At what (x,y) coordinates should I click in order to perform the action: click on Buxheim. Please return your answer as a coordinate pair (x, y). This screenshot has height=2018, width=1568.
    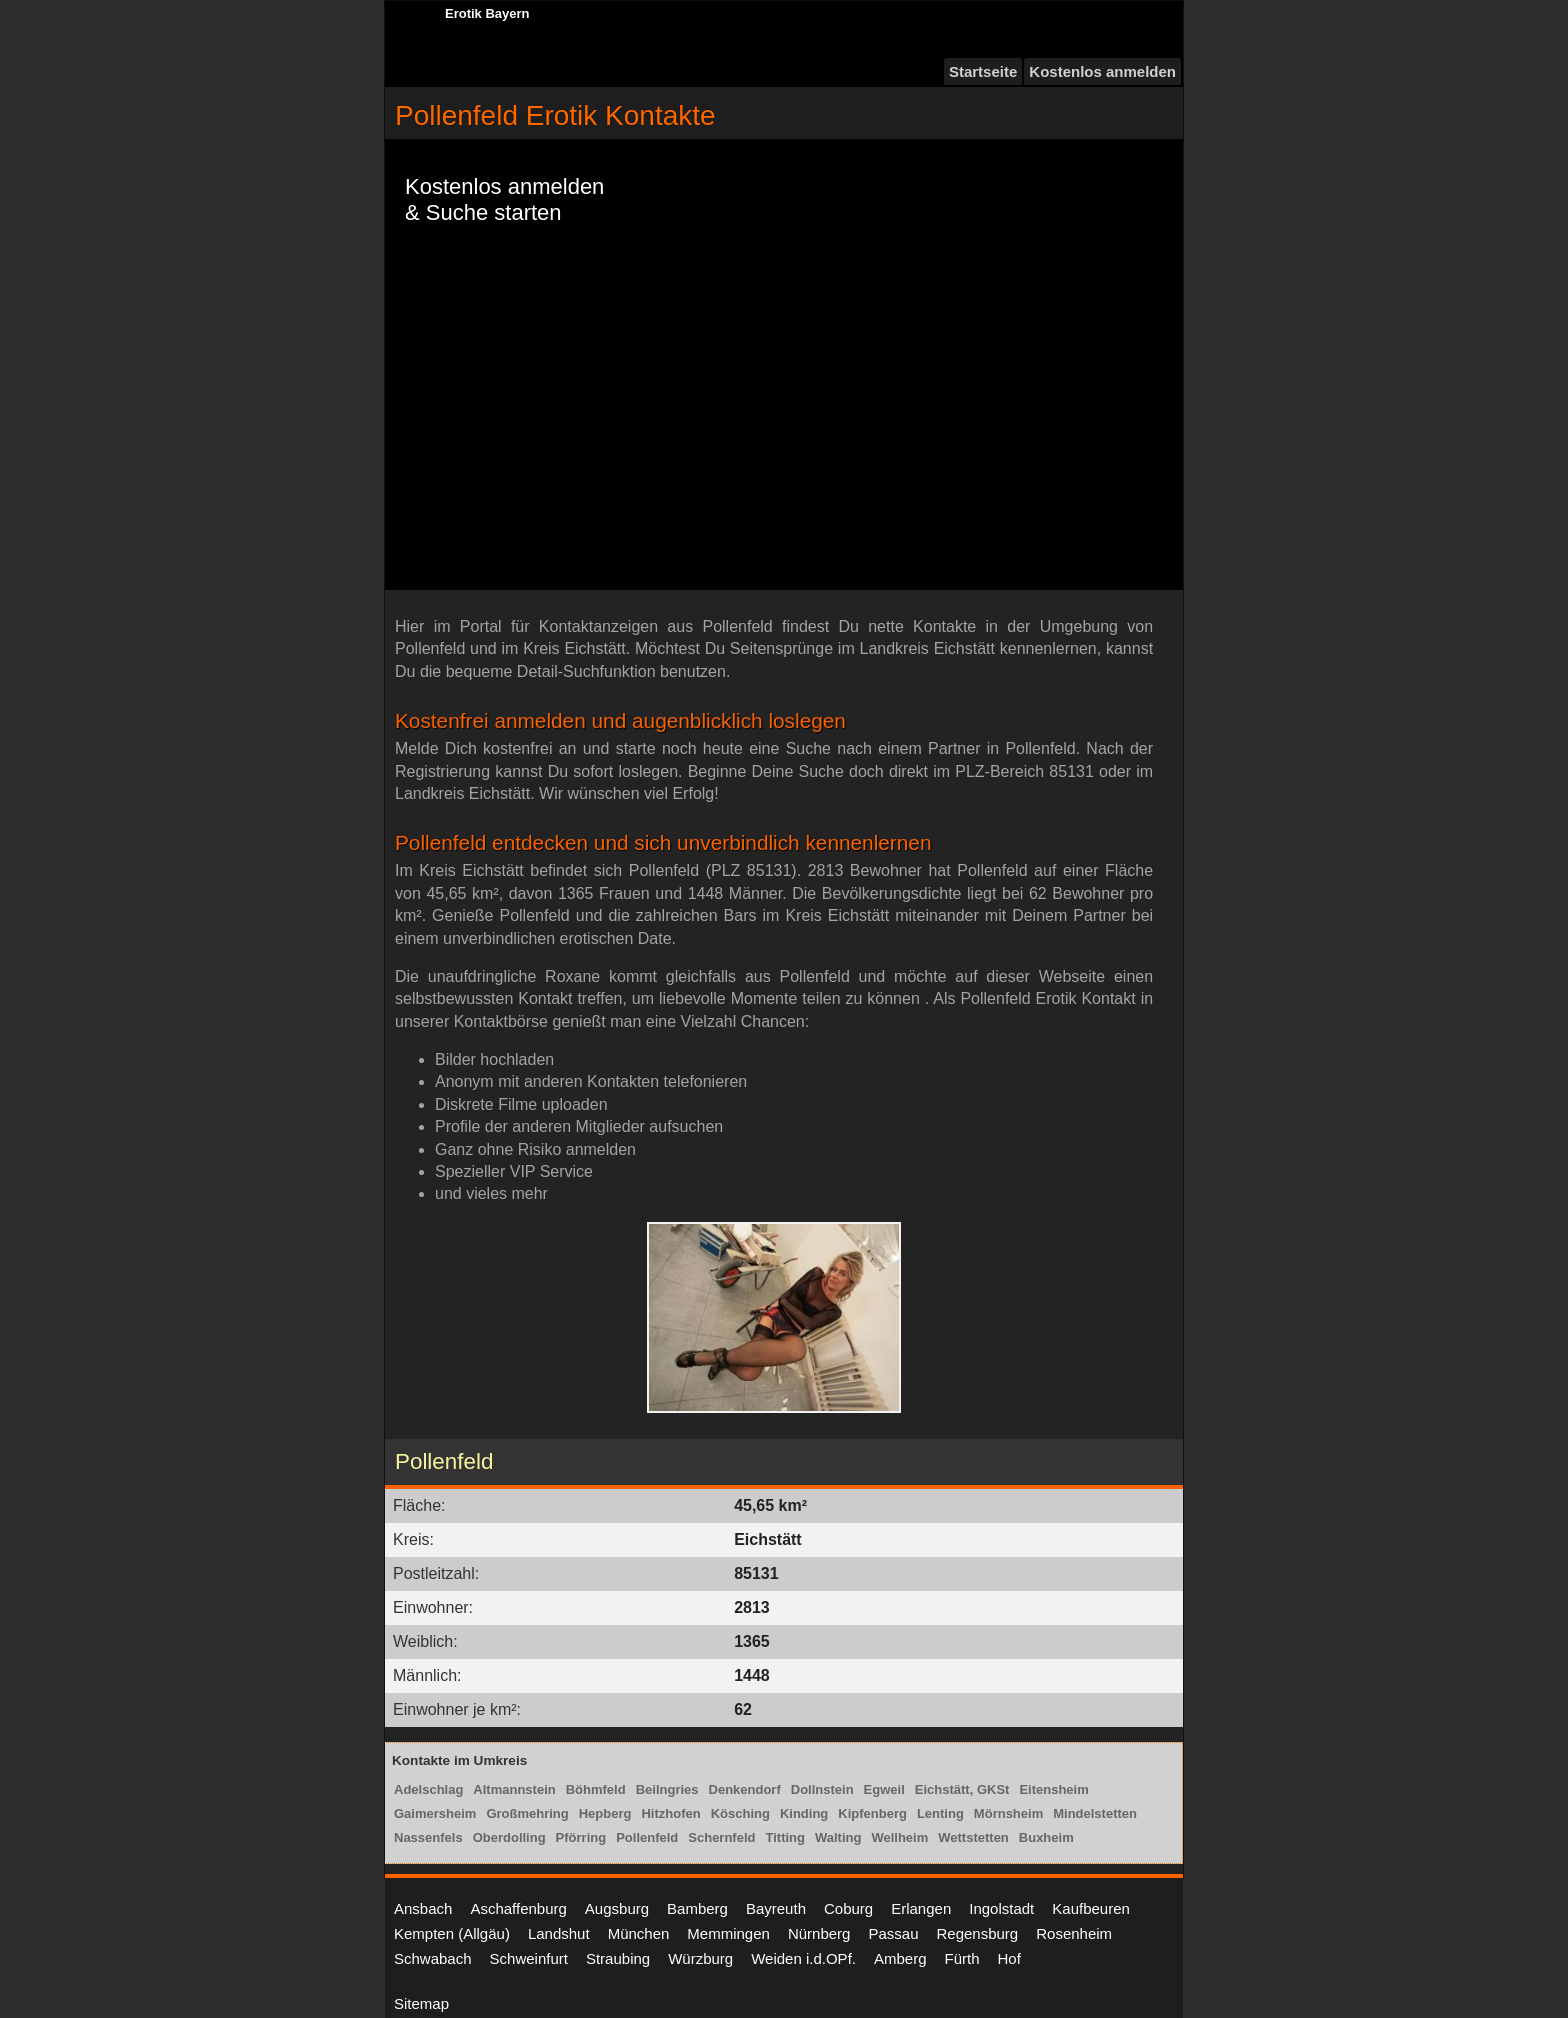
    Looking at the image, I should click on (1046, 1837).